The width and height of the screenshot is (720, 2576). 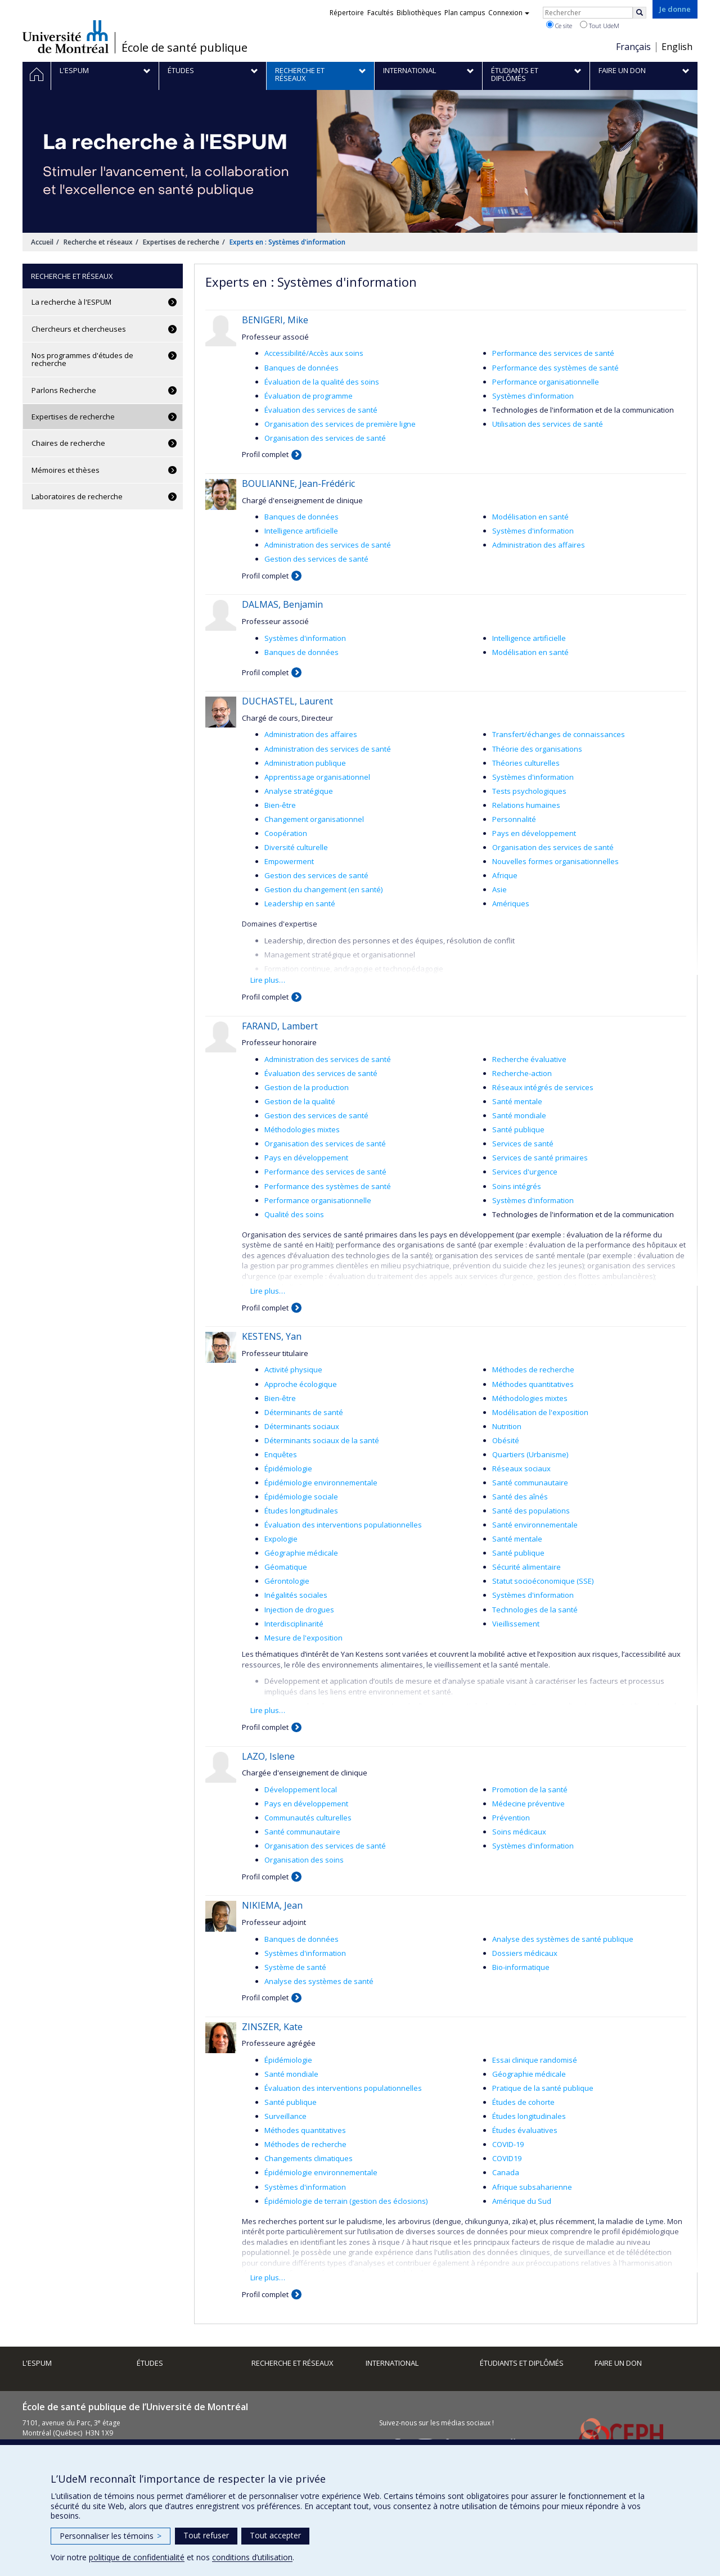 I want to click on Amérique du Sud, so click(x=521, y=2201).